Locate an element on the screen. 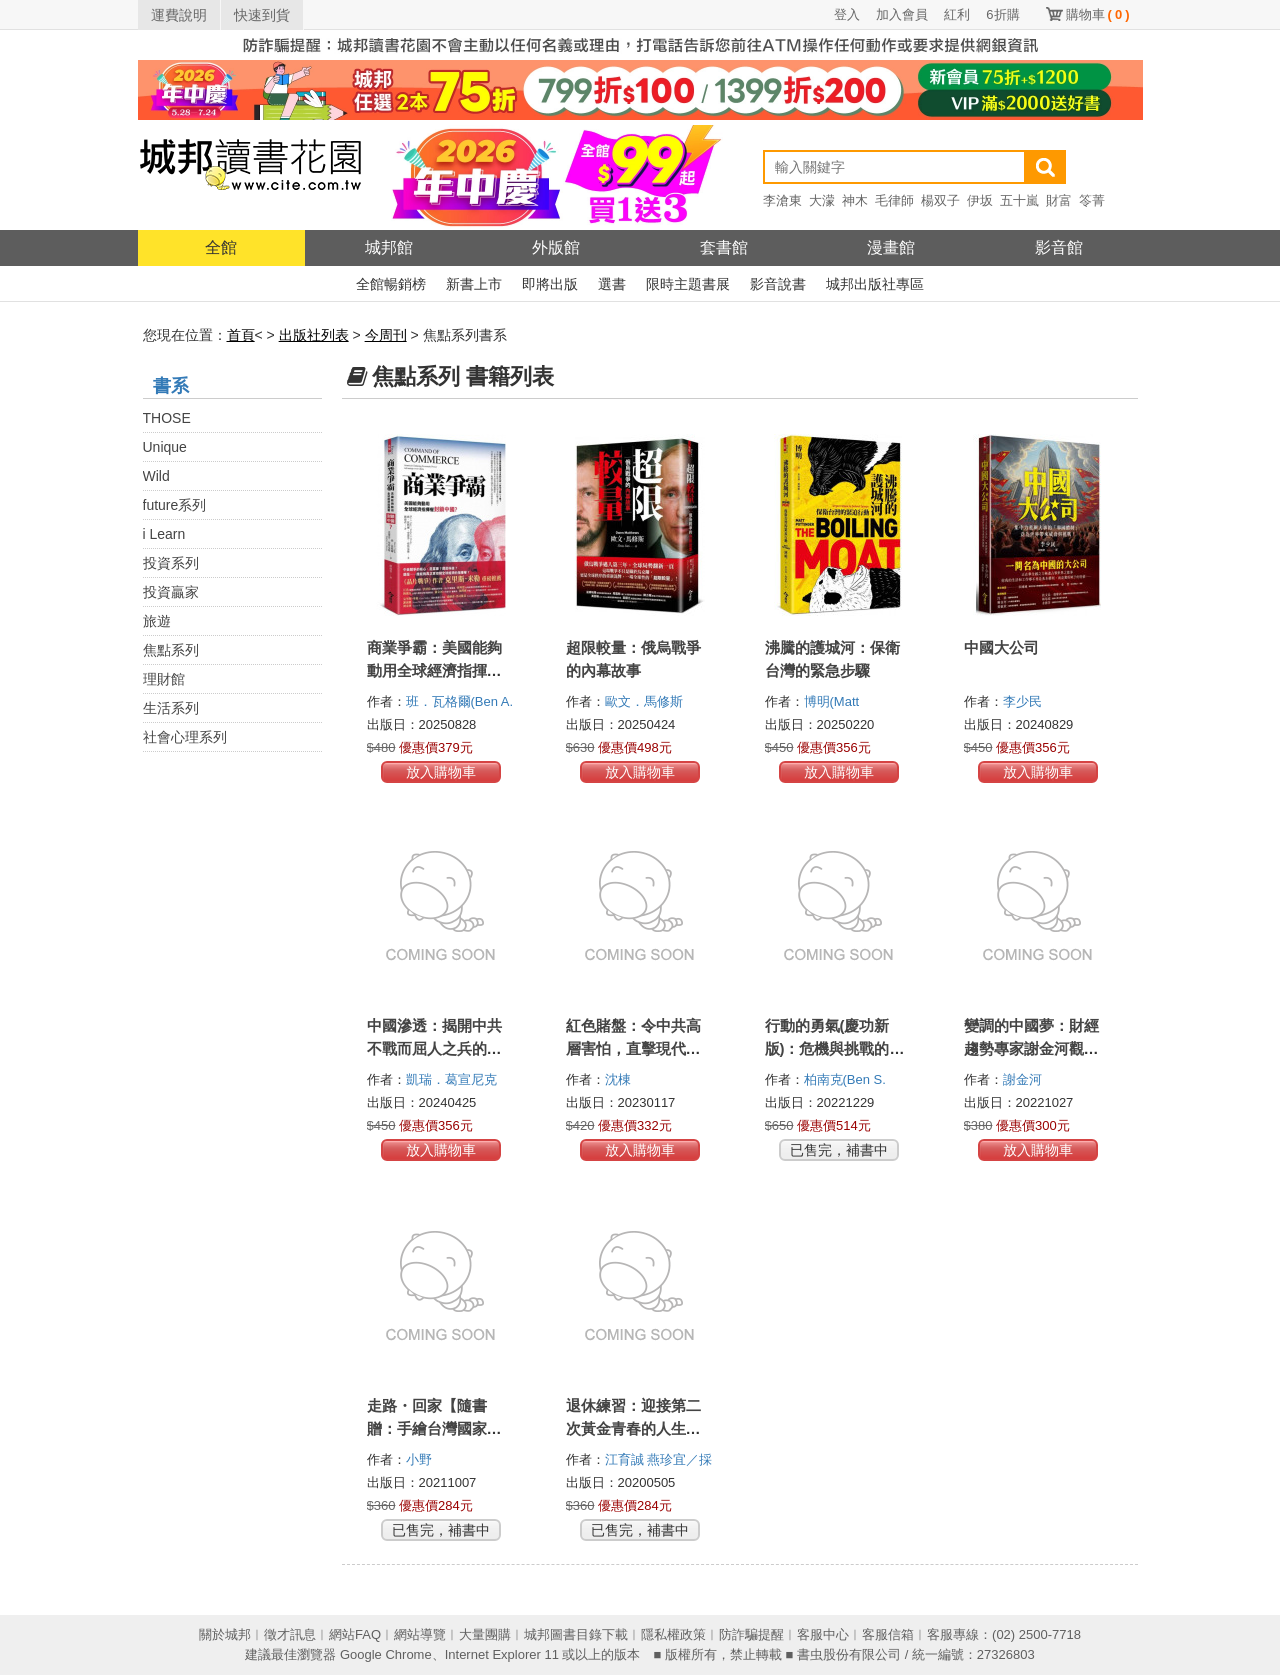 This screenshot has height=1675, width=1280. 運費說明 is located at coordinates (179, 15).